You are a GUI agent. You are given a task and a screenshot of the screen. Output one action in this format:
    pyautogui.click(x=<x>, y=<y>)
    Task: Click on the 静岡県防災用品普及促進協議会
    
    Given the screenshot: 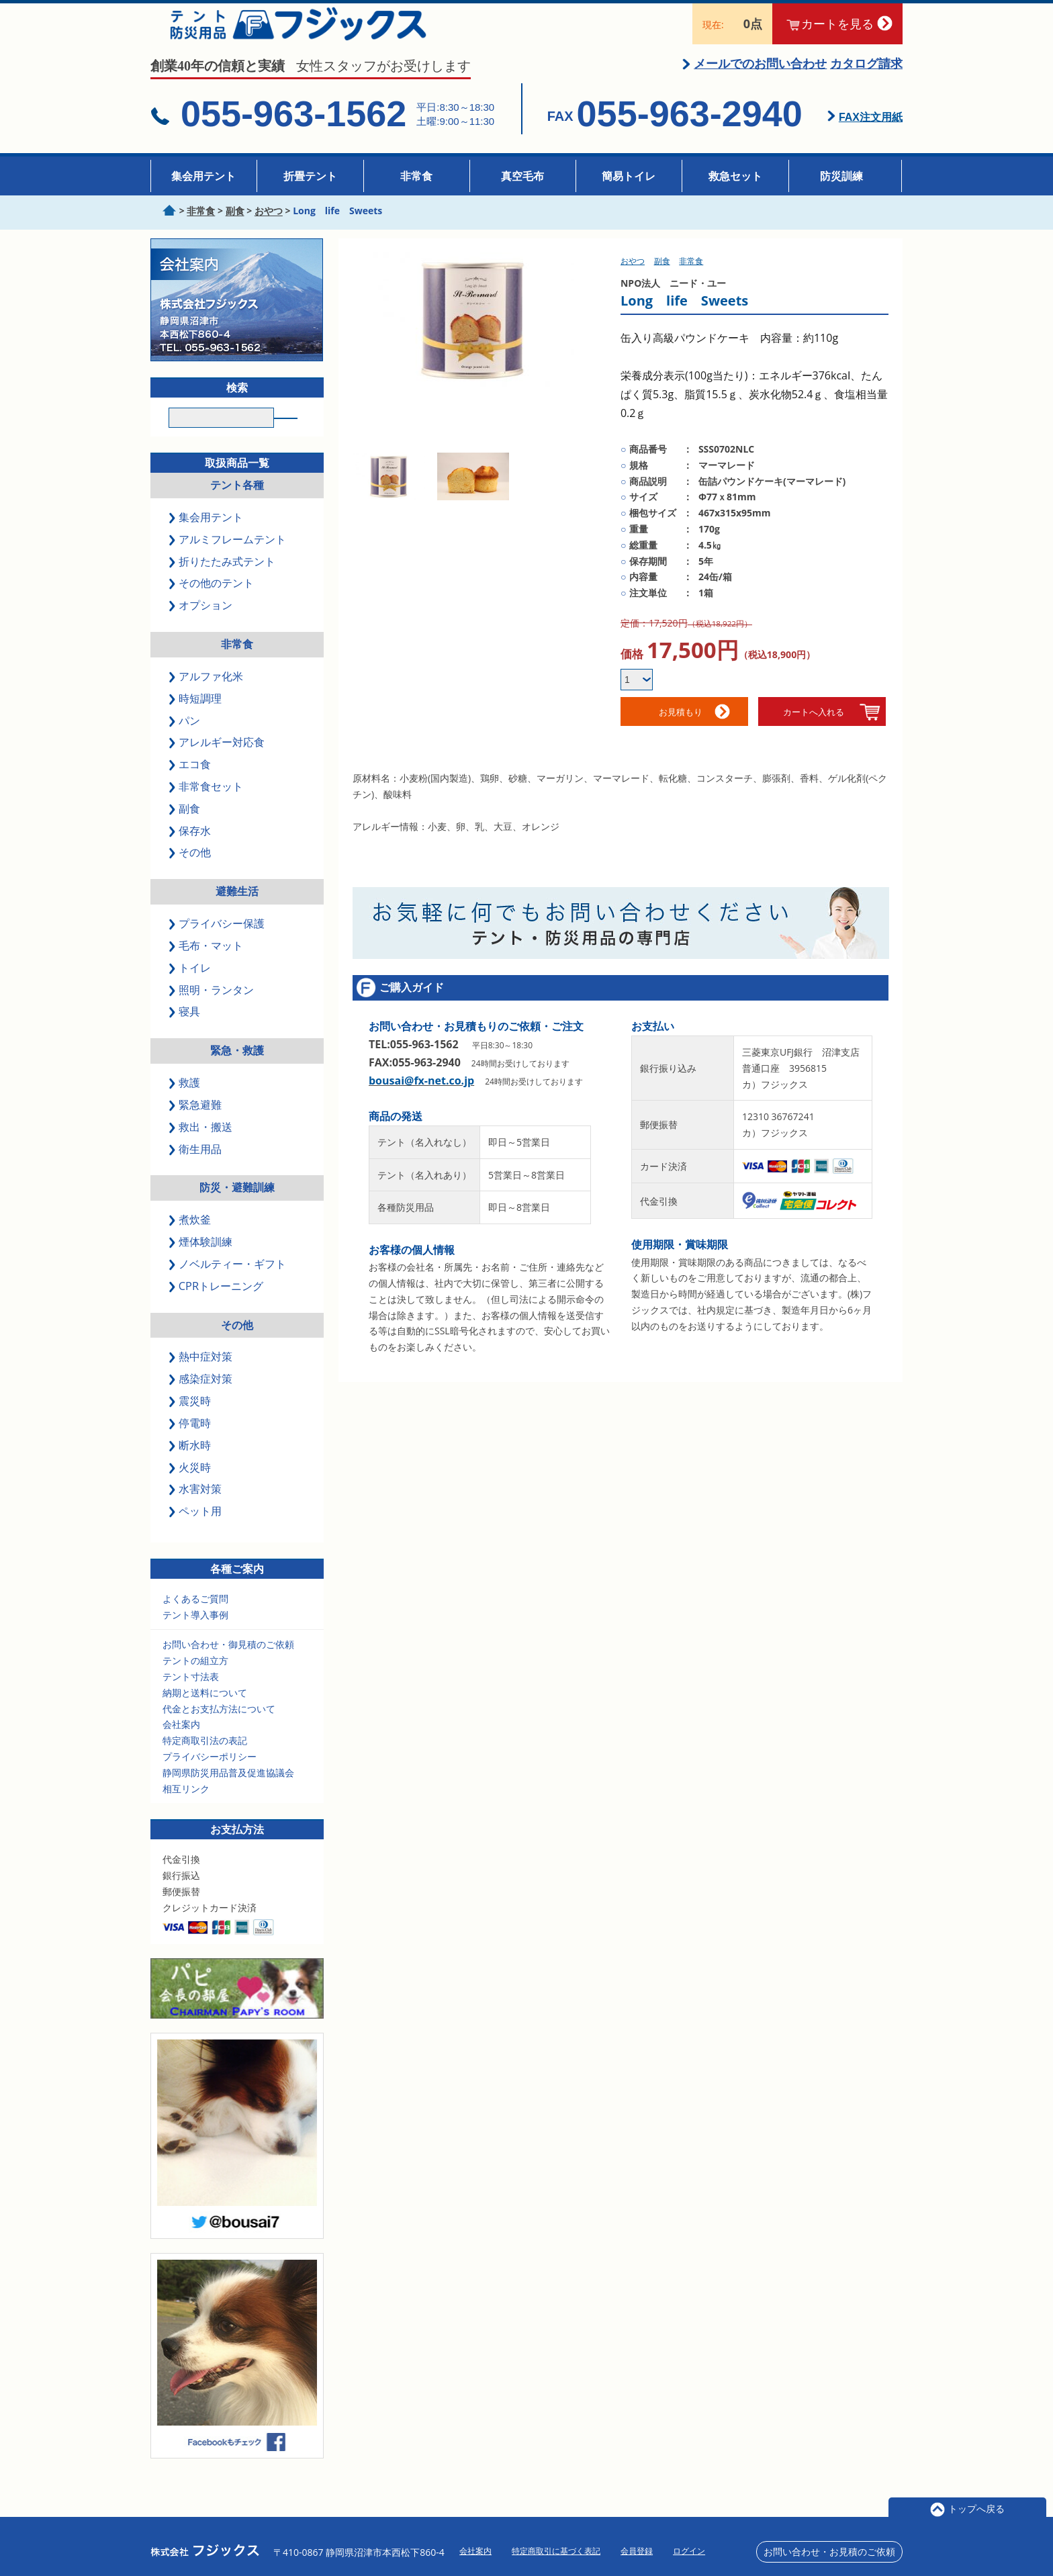 What is the action you would take?
    pyautogui.click(x=228, y=1792)
    